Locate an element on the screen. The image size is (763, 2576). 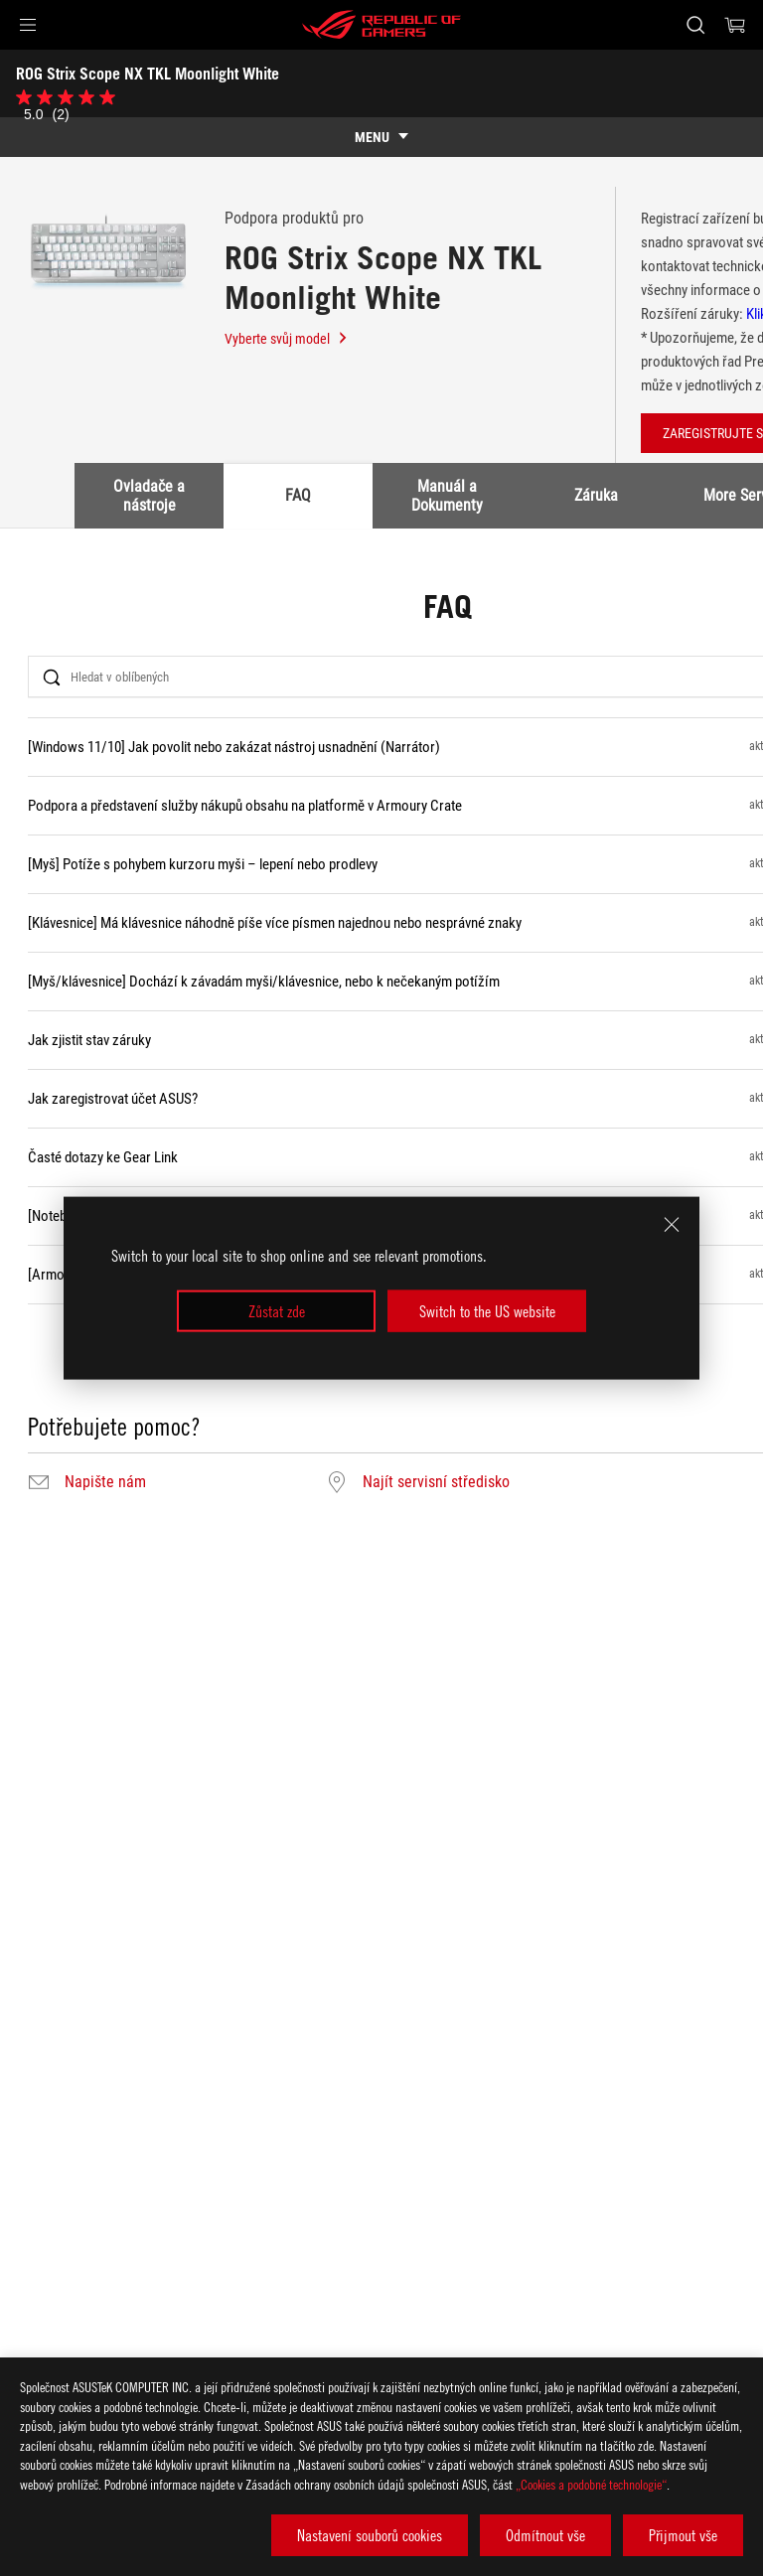
Zůstat zde is located at coordinates (276, 1311).